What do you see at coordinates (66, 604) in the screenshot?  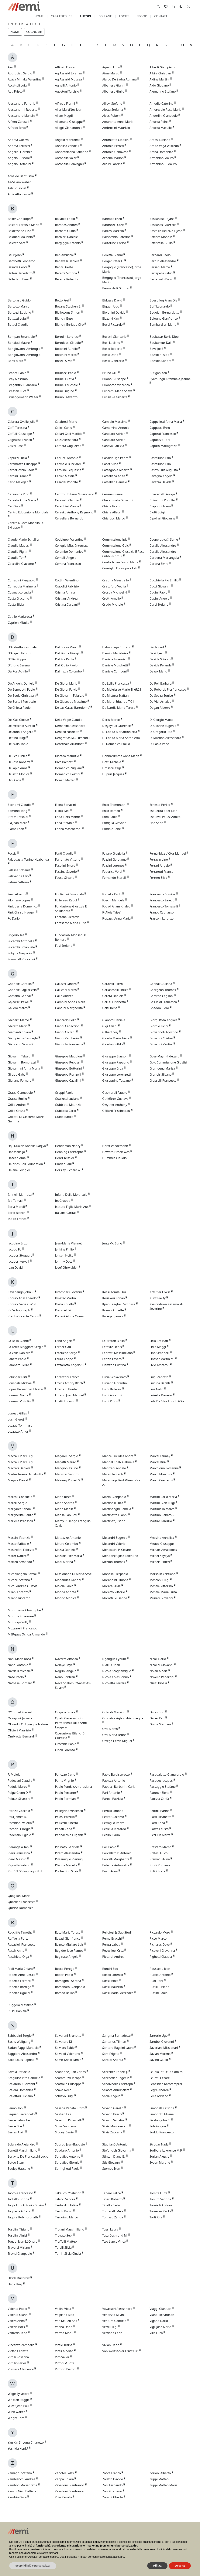 I see `Cristina Carpani` at bounding box center [66, 604].